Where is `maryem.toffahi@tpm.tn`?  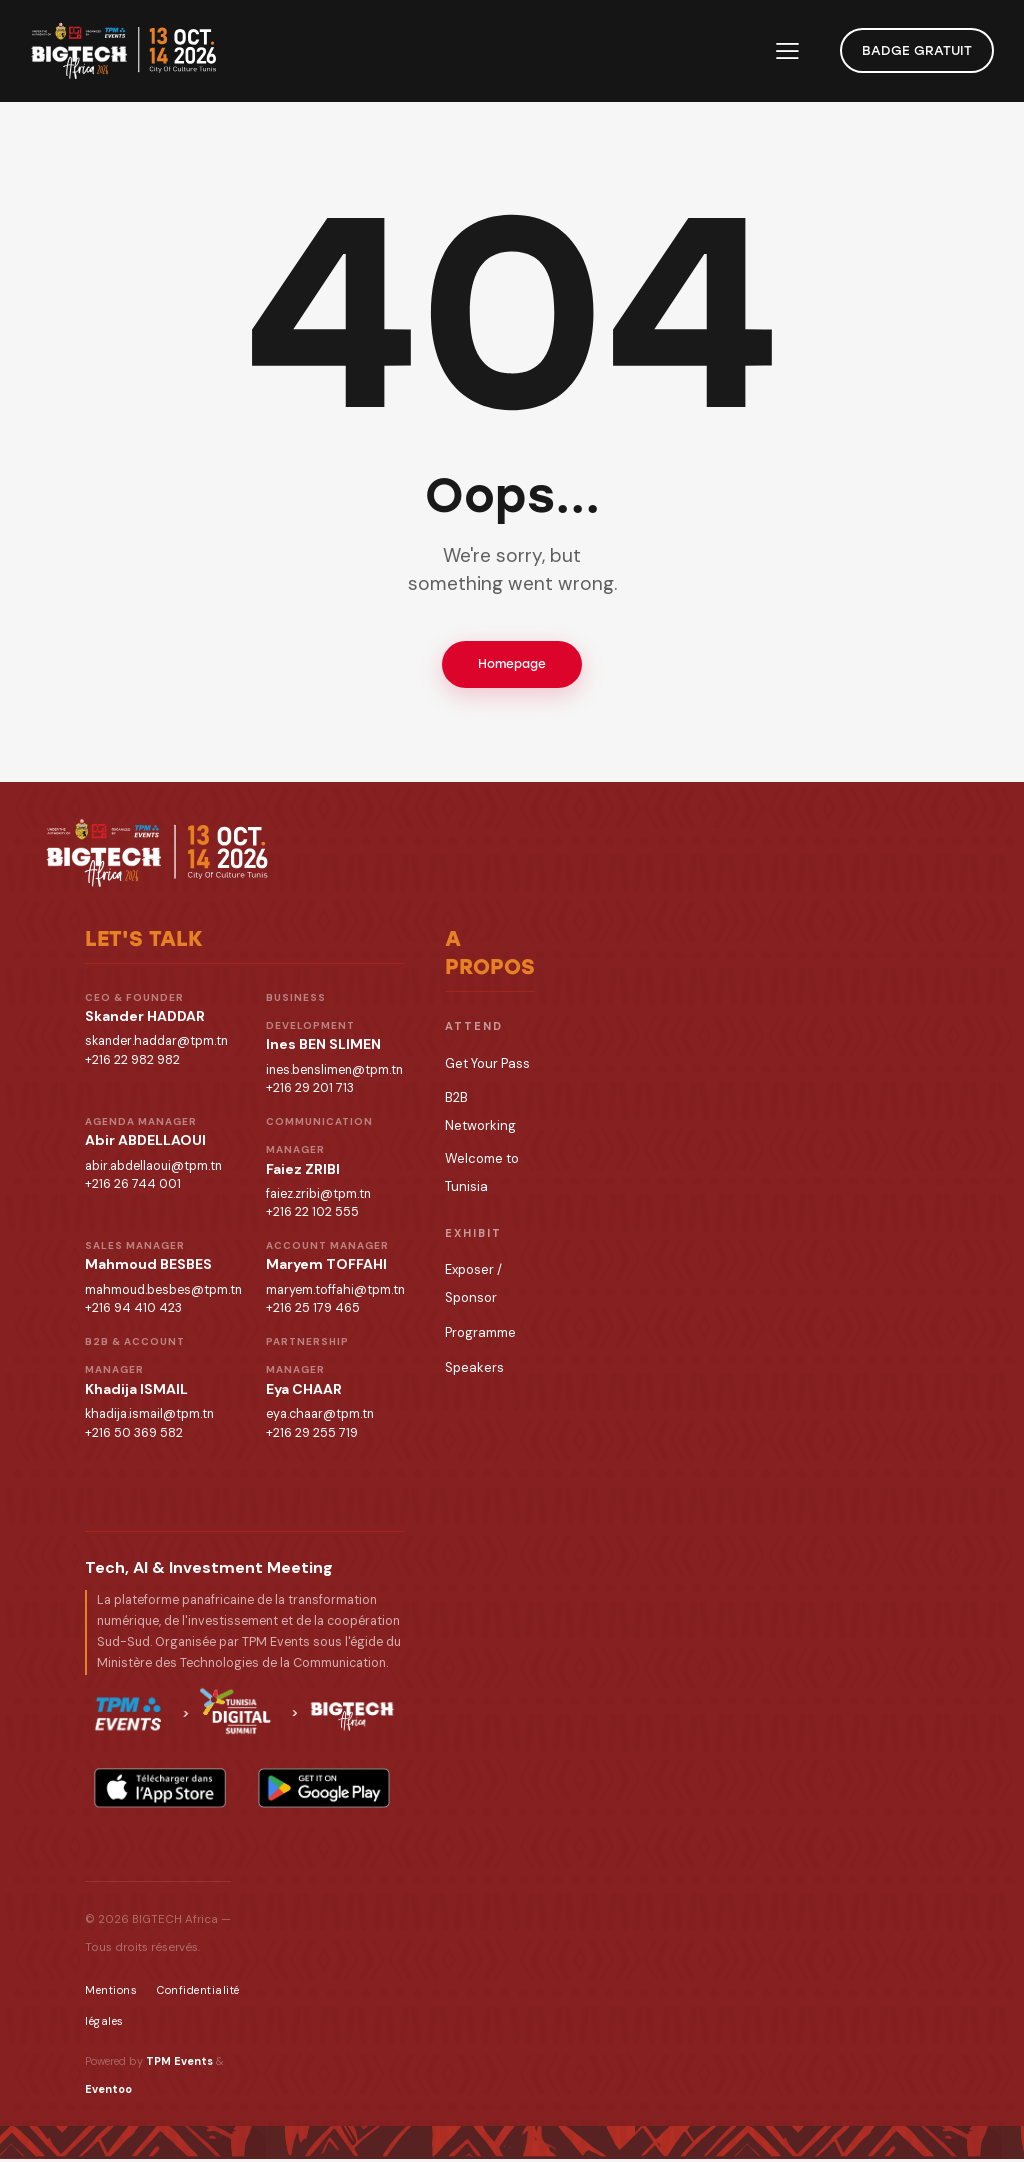
maryem.toffahi@tpm.tn is located at coordinates (335, 1293).